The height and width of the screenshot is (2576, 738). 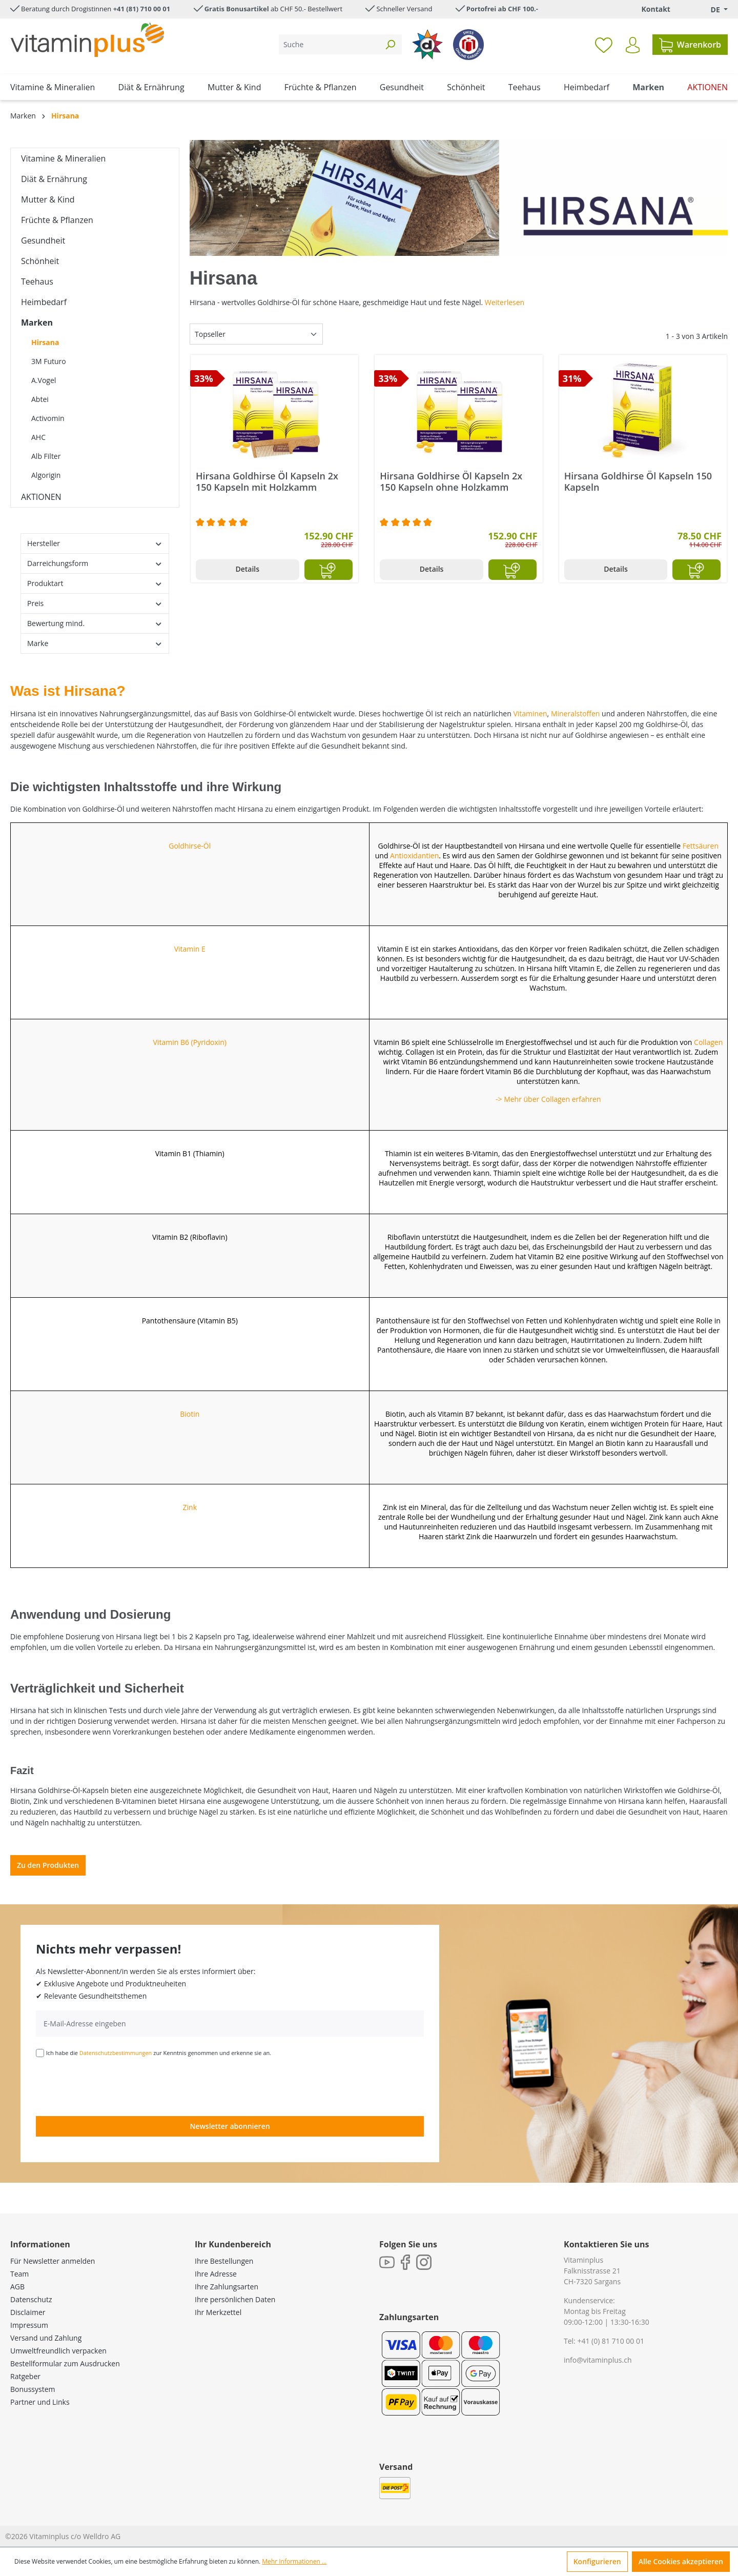 I want to click on Mutter & Kind, so click(x=48, y=199).